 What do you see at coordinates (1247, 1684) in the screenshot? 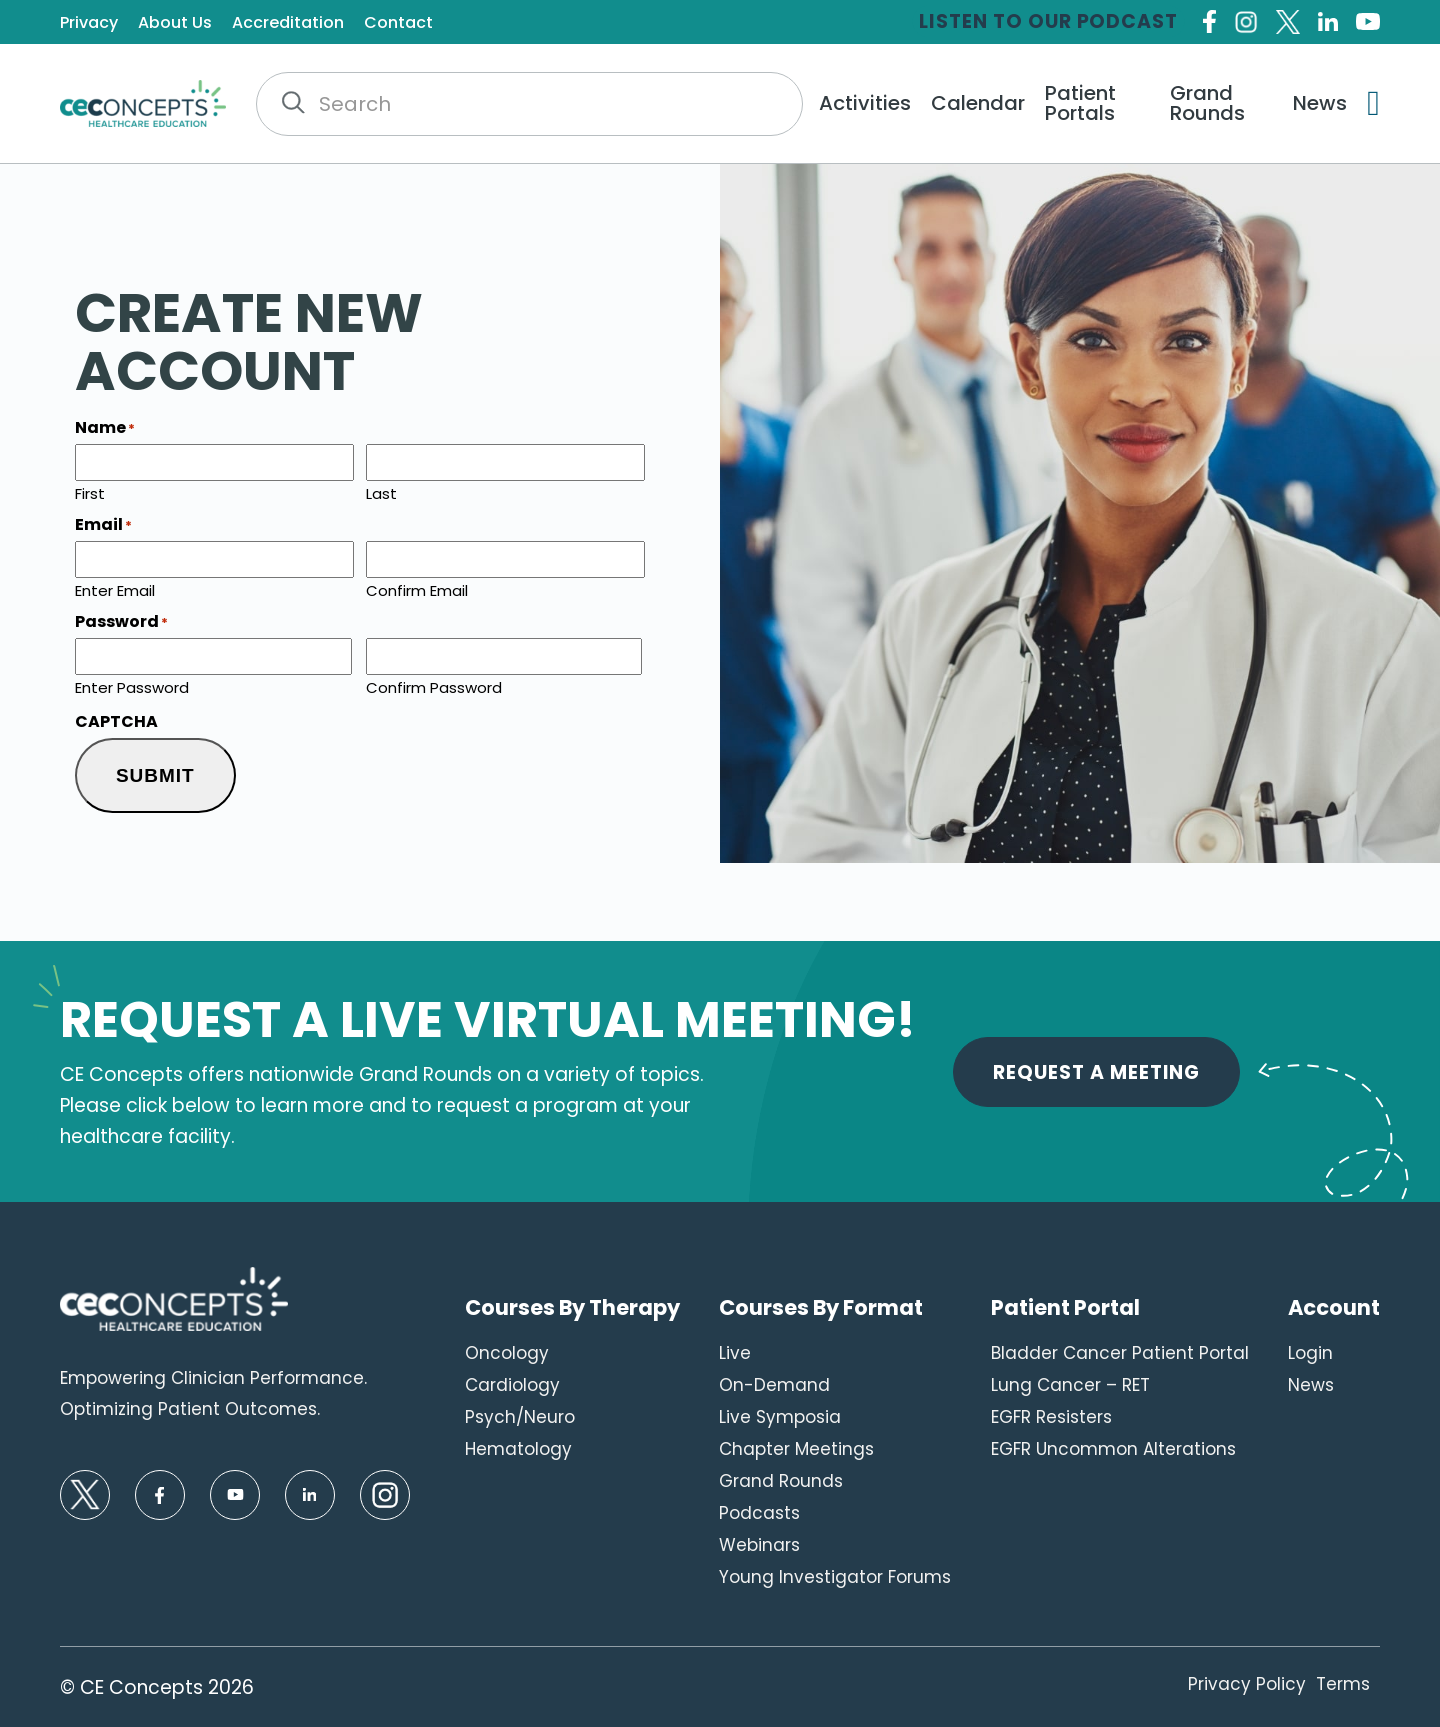
I see `Privacy Policy` at bounding box center [1247, 1684].